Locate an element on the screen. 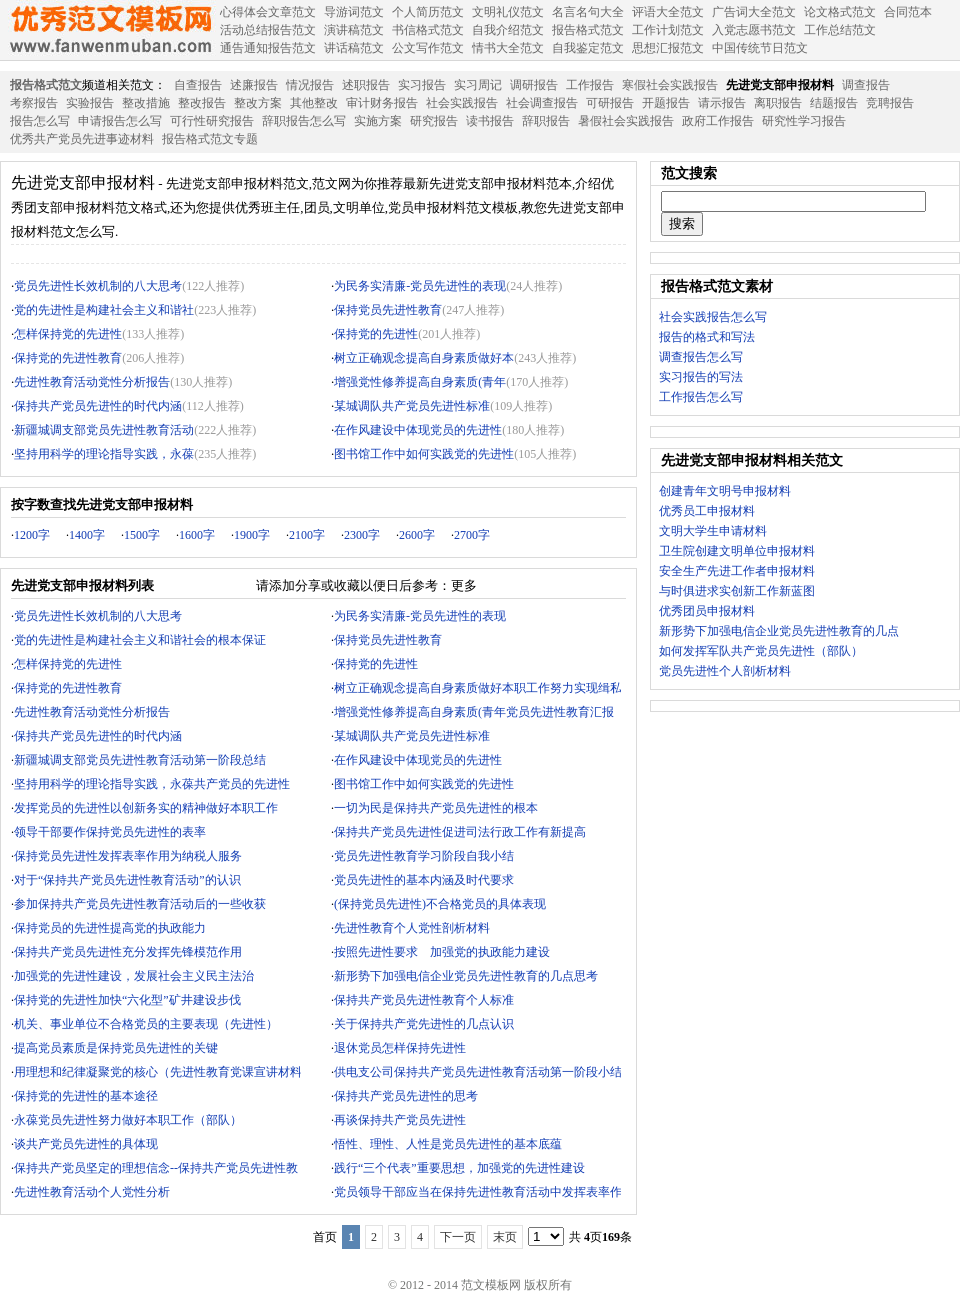 The height and width of the screenshot is (1297, 960). 1900字 is located at coordinates (252, 535).